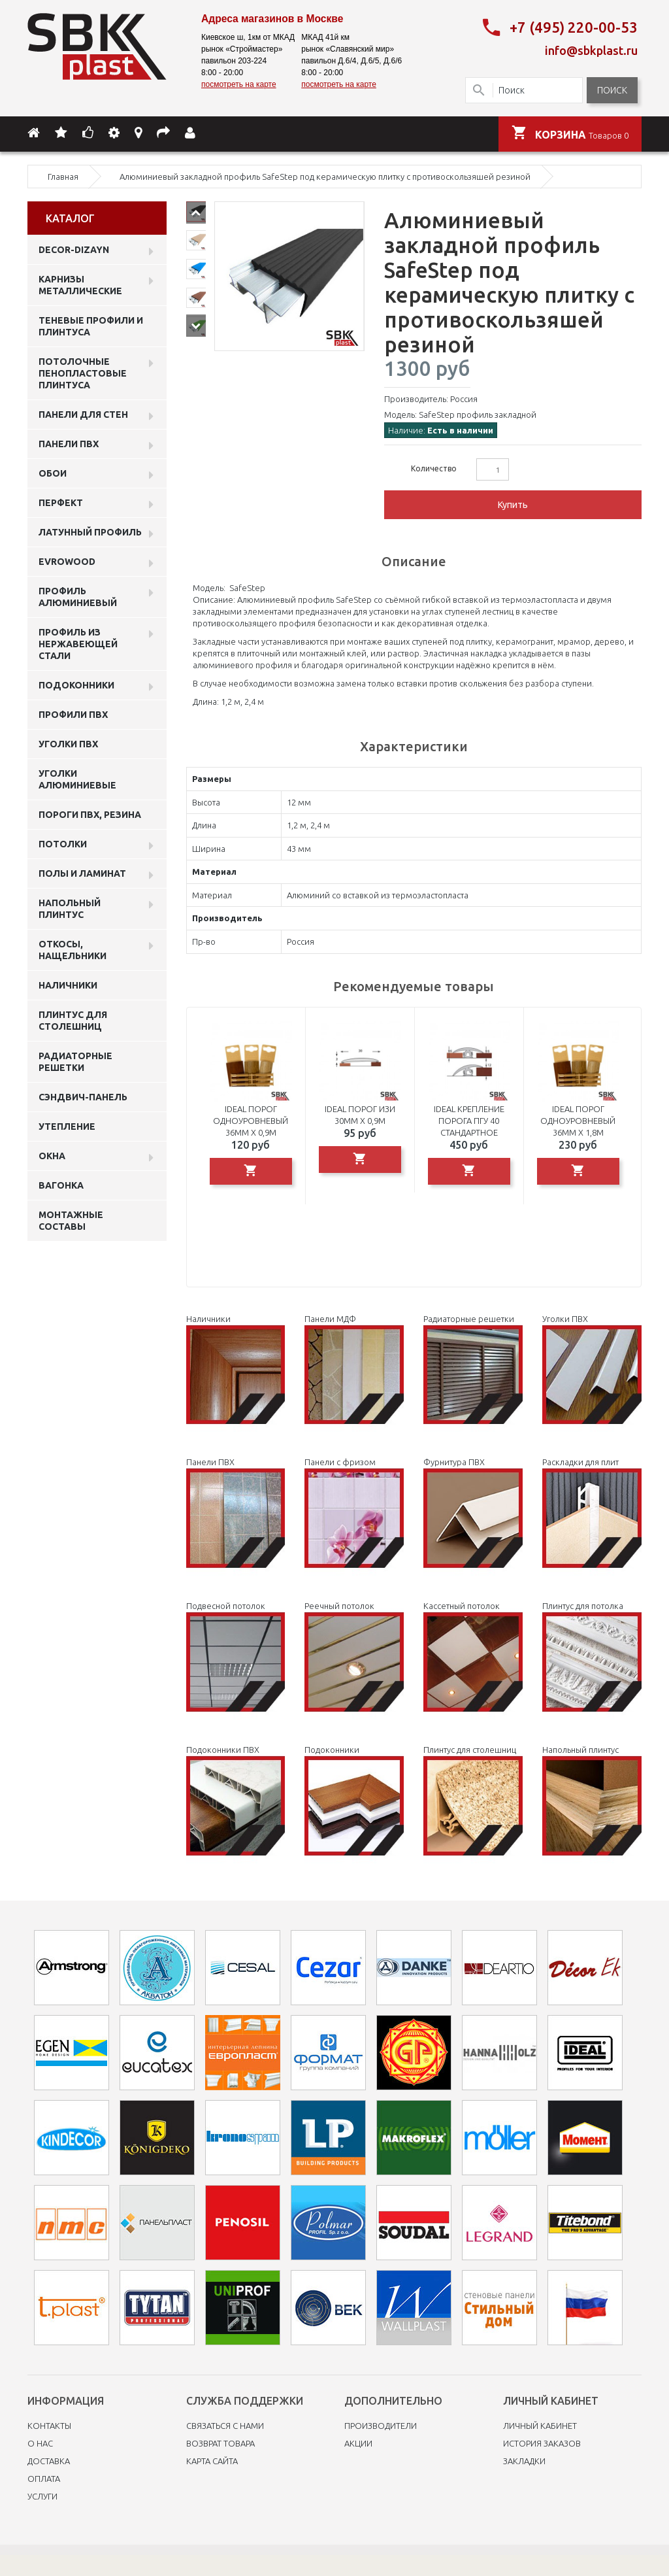 The width and height of the screenshot is (669, 2576). Describe the element at coordinates (591, 50) in the screenshot. I see `info@sbkplast.ru` at that location.